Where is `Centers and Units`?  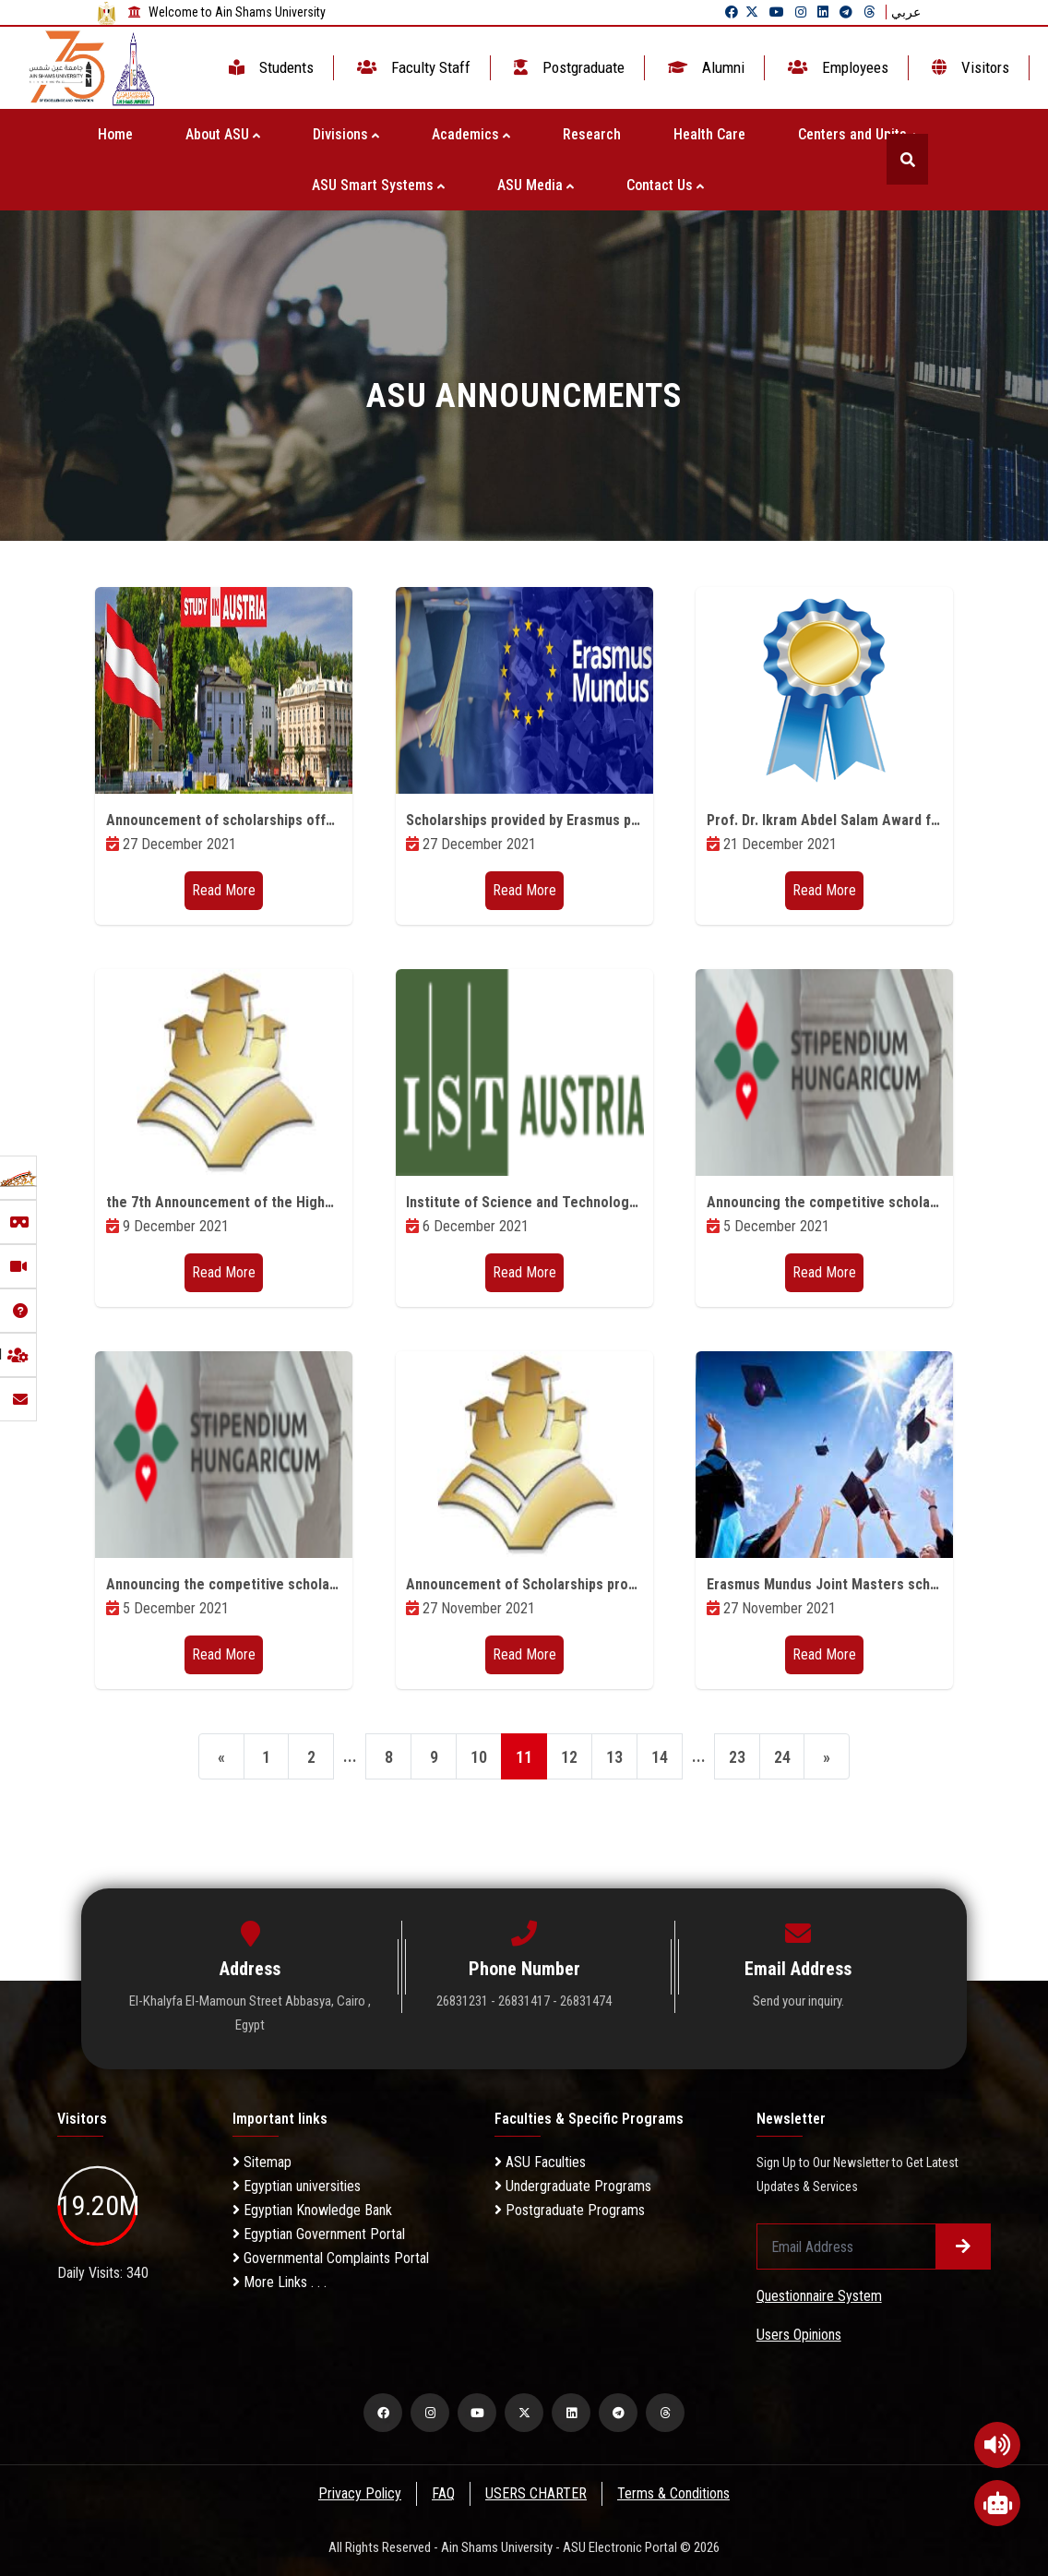
Centers and Units is located at coordinates (858, 134).